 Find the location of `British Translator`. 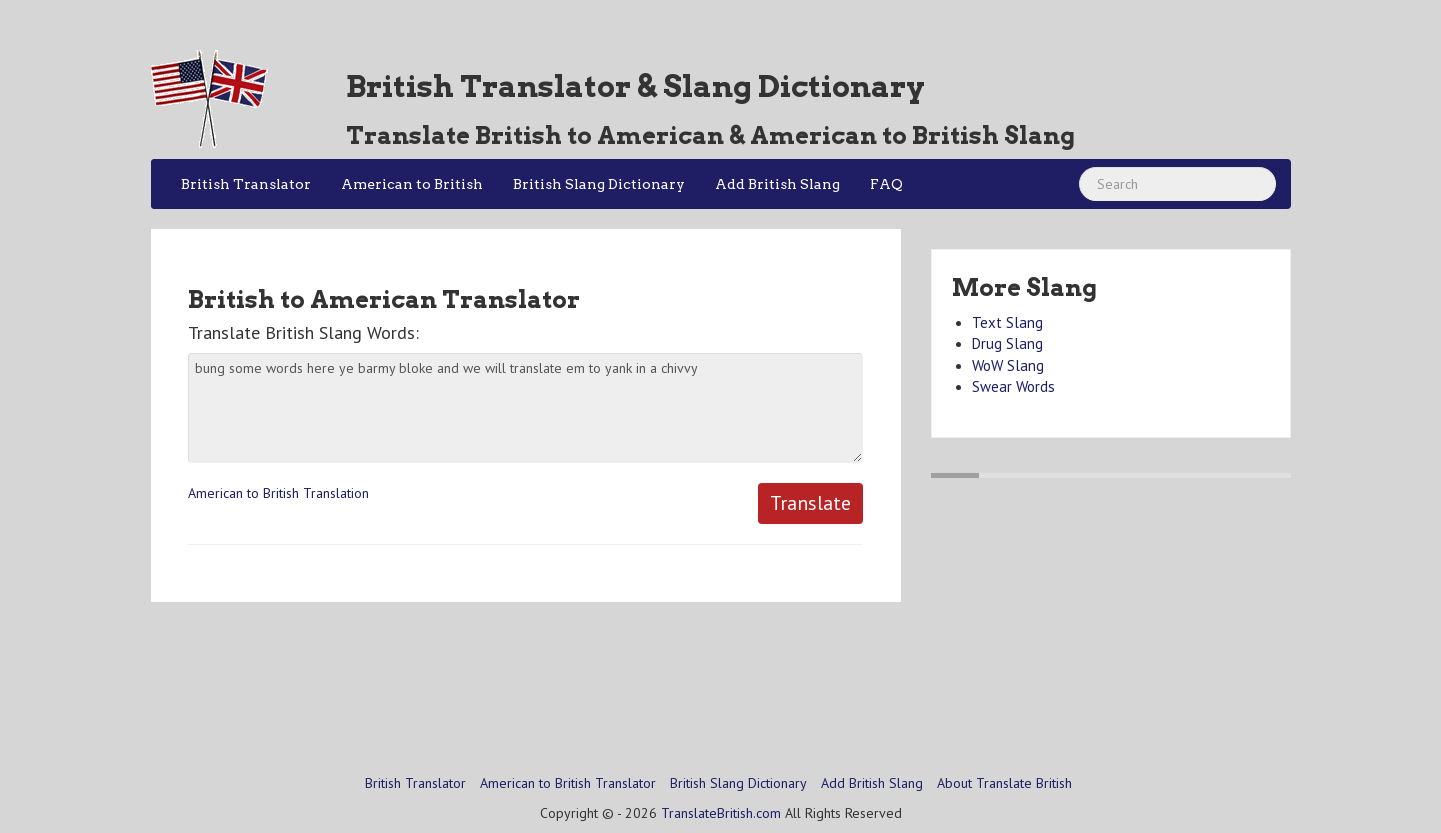

British Translator is located at coordinates (246, 184).